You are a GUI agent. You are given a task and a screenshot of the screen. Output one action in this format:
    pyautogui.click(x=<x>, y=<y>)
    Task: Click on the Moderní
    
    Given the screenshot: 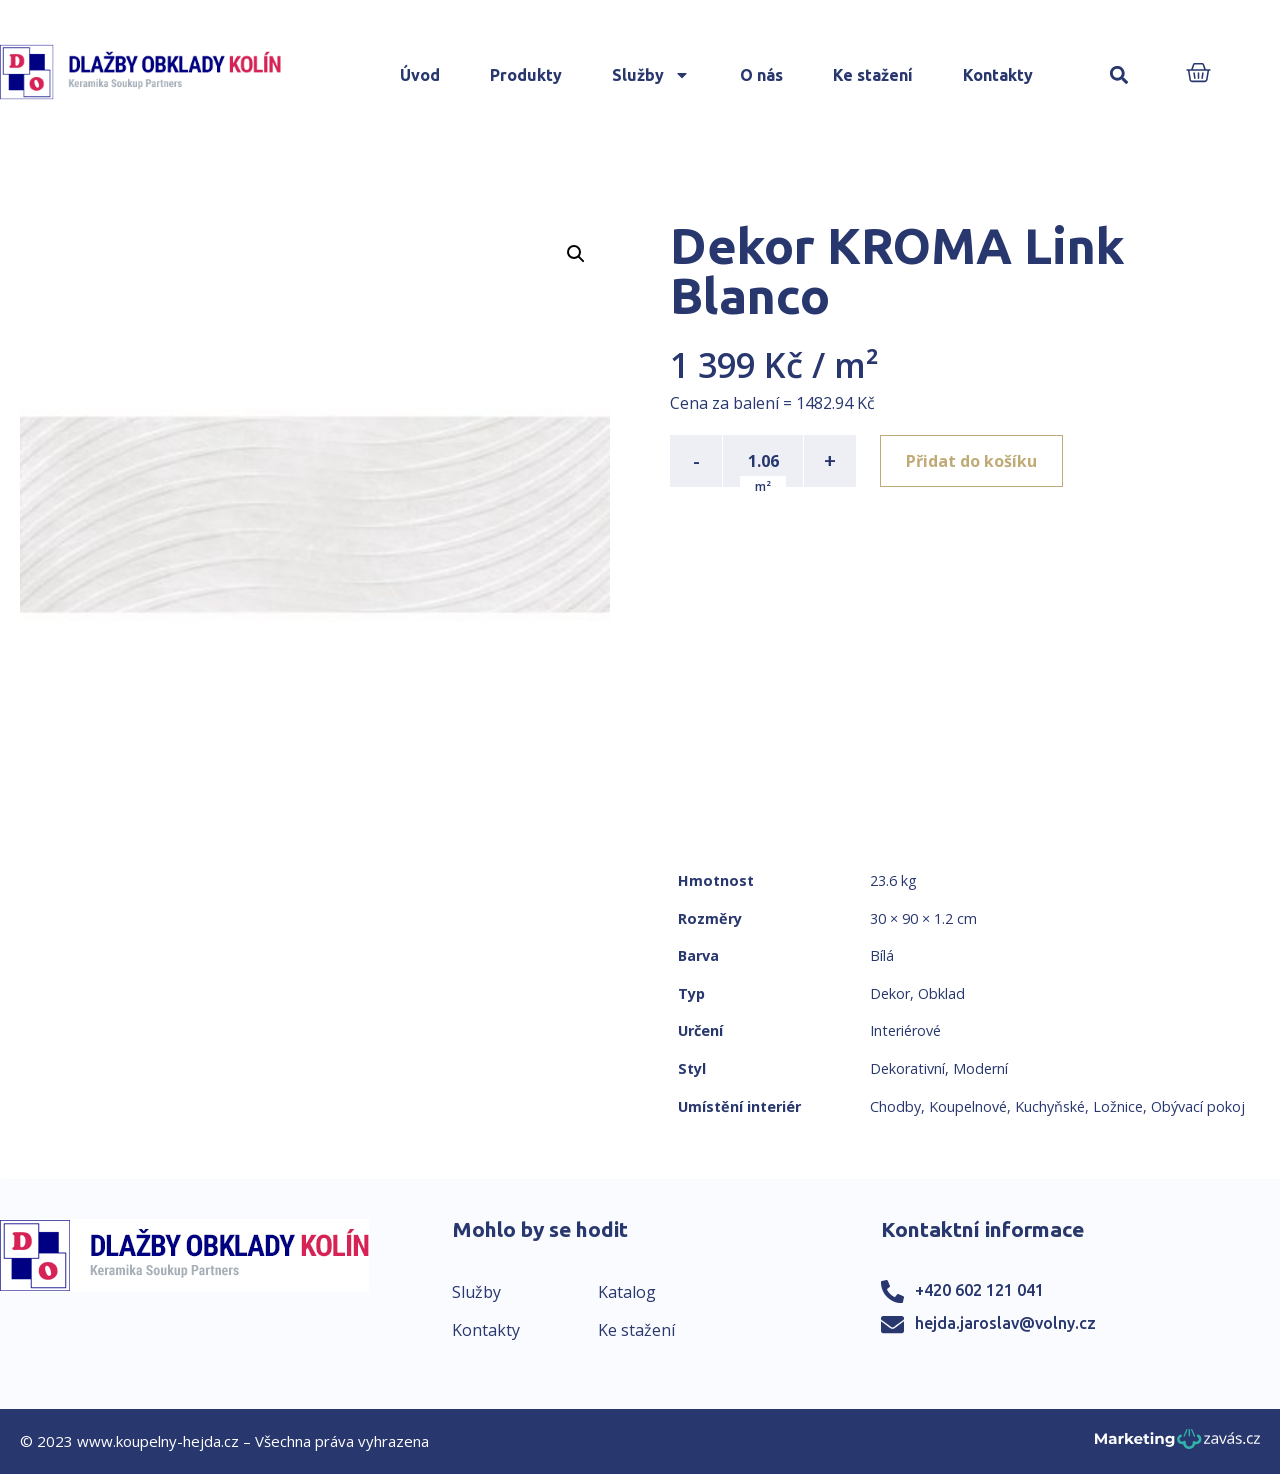 What is the action you would take?
    pyautogui.click(x=980, y=1068)
    